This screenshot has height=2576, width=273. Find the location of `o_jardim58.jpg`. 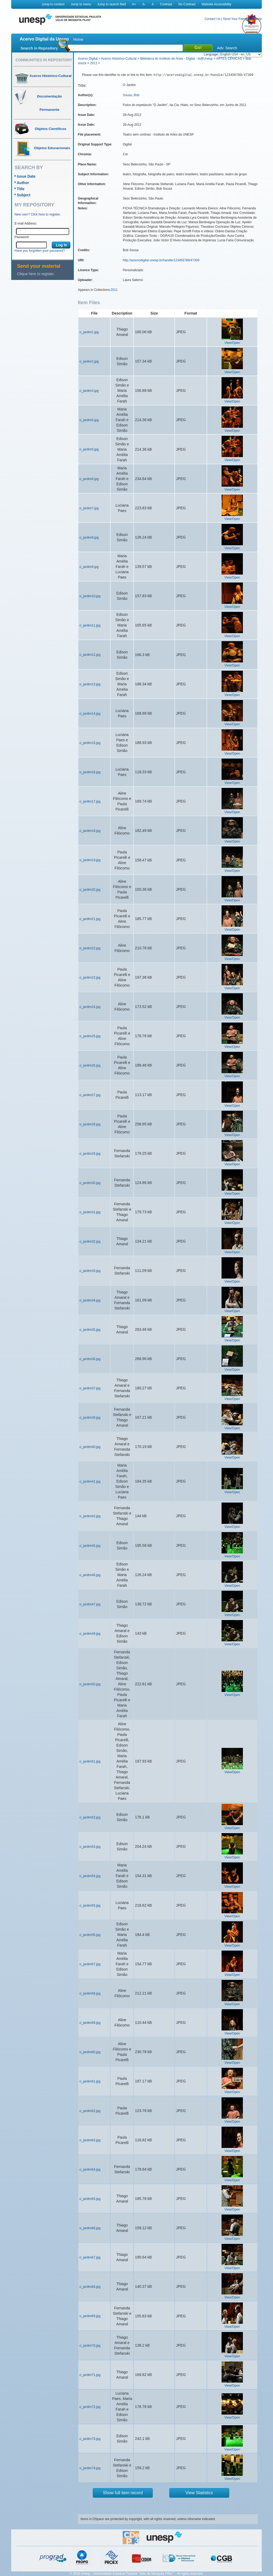

o_jardim58.jpg is located at coordinates (90, 1993).